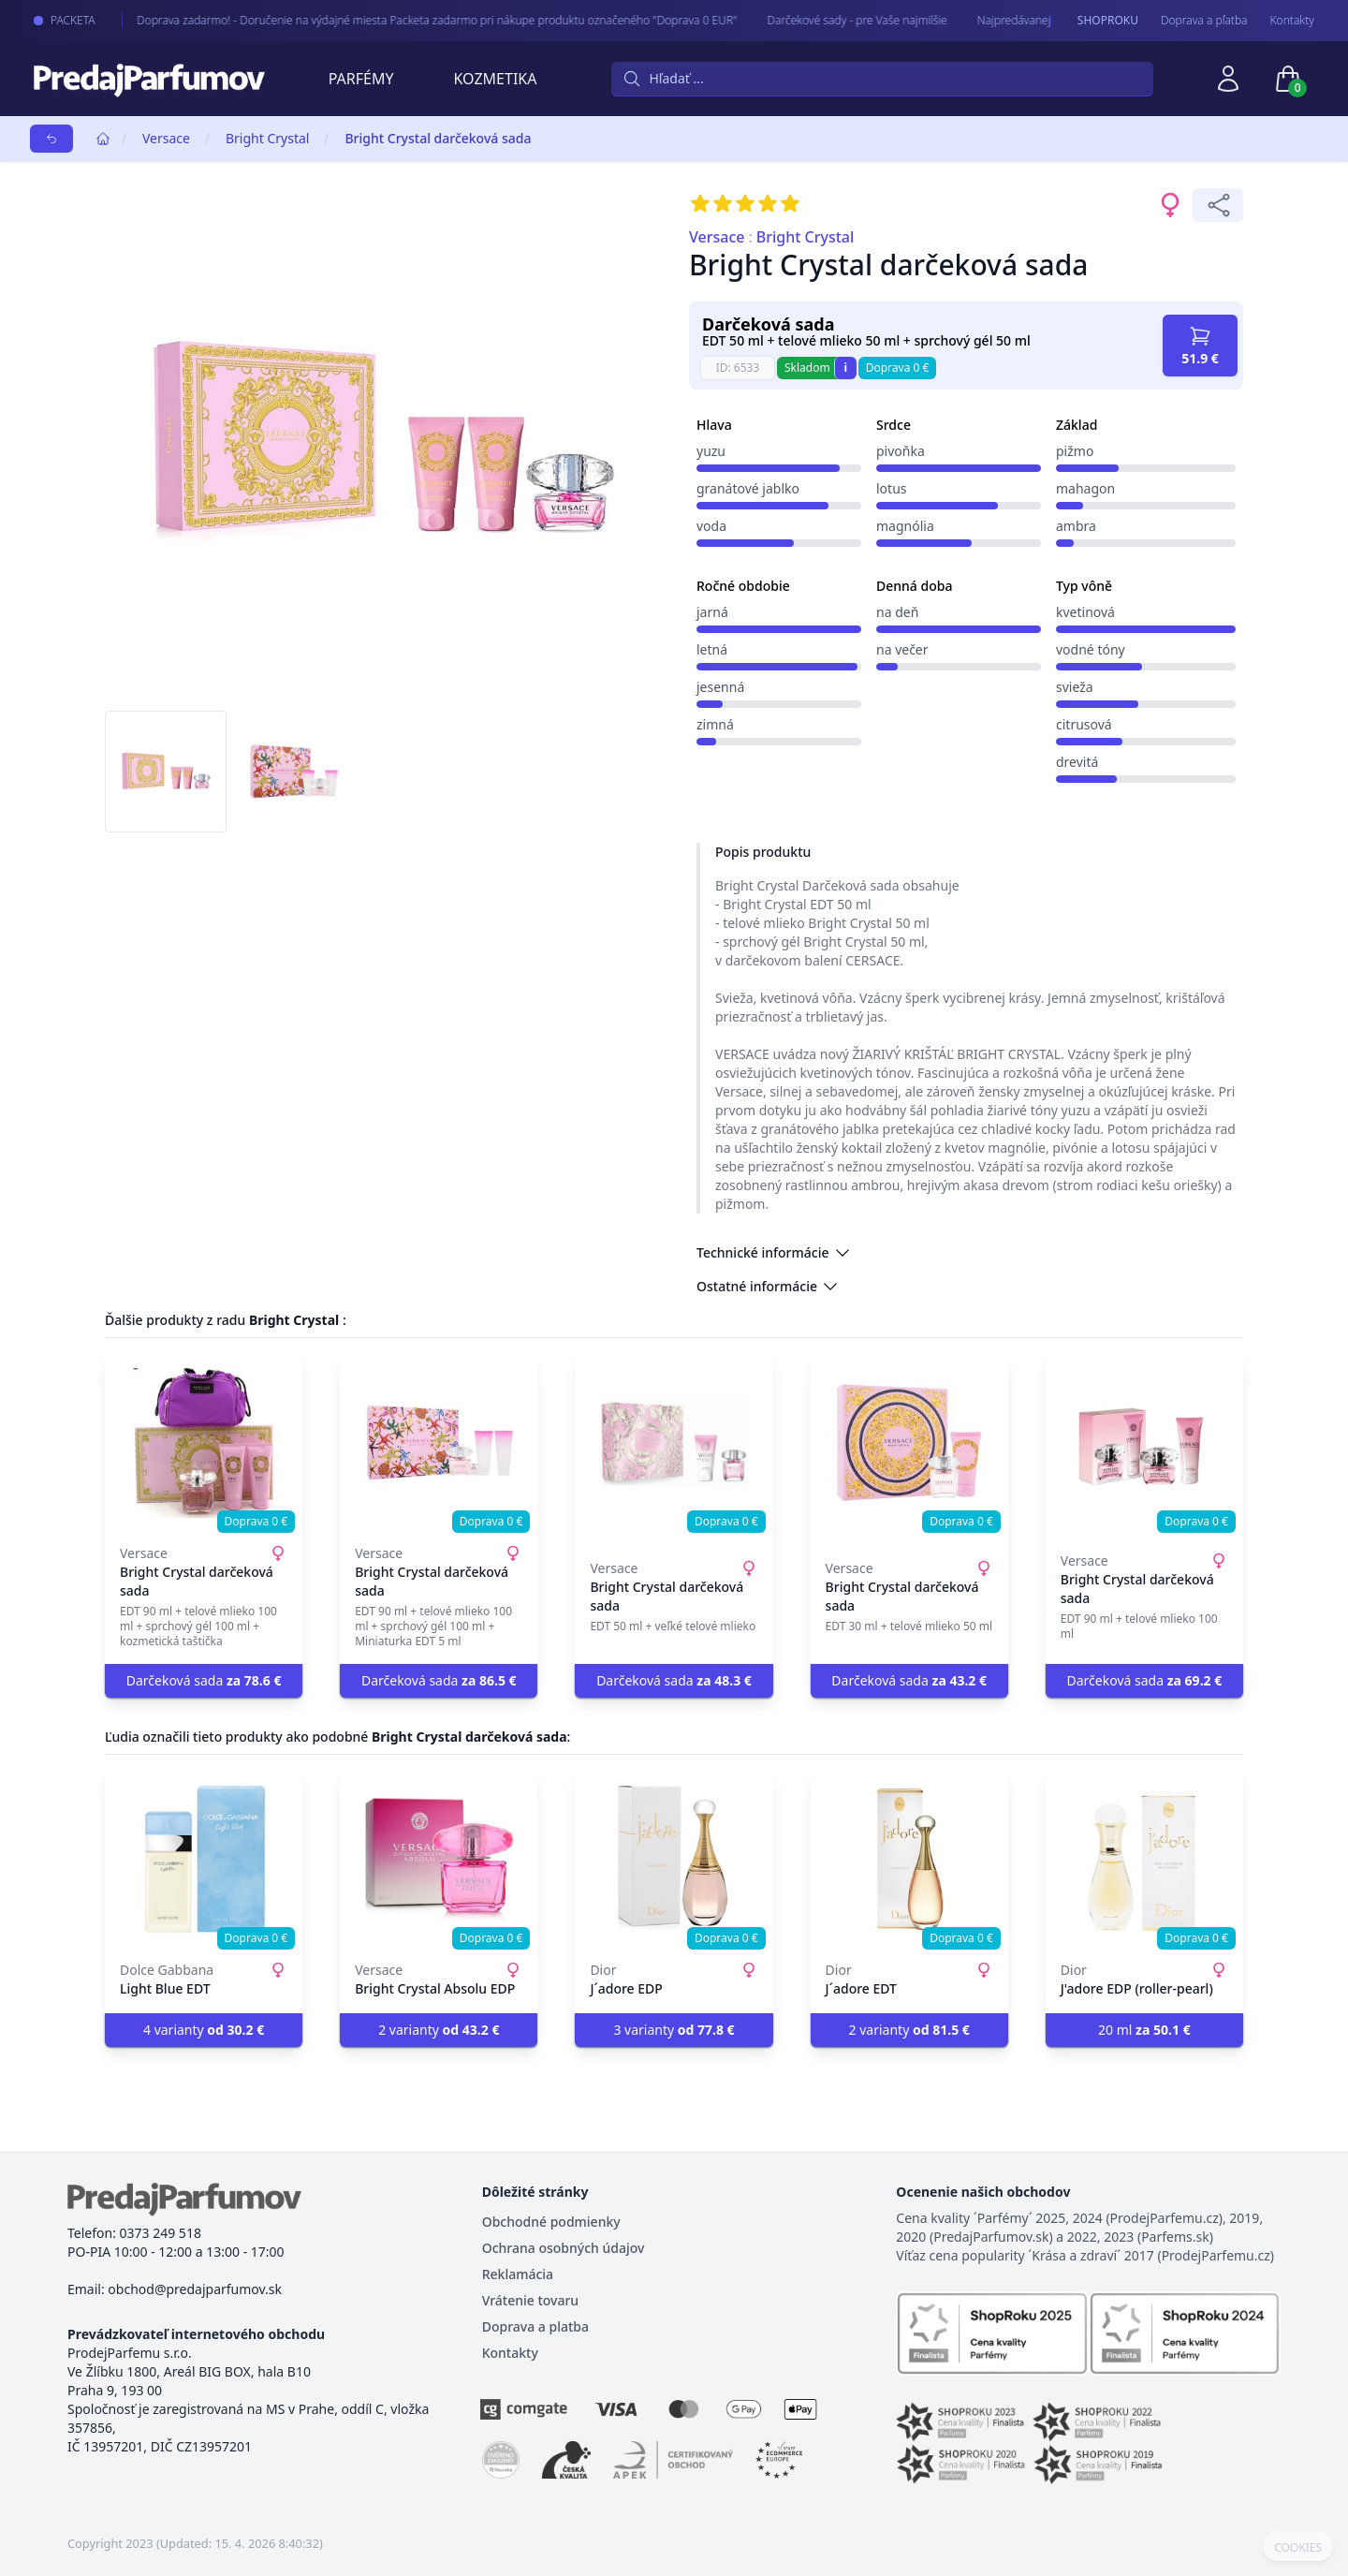 The image size is (1348, 2576). What do you see at coordinates (891, 488) in the screenshot?
I see `lotus` at bounding box center [891, 488].